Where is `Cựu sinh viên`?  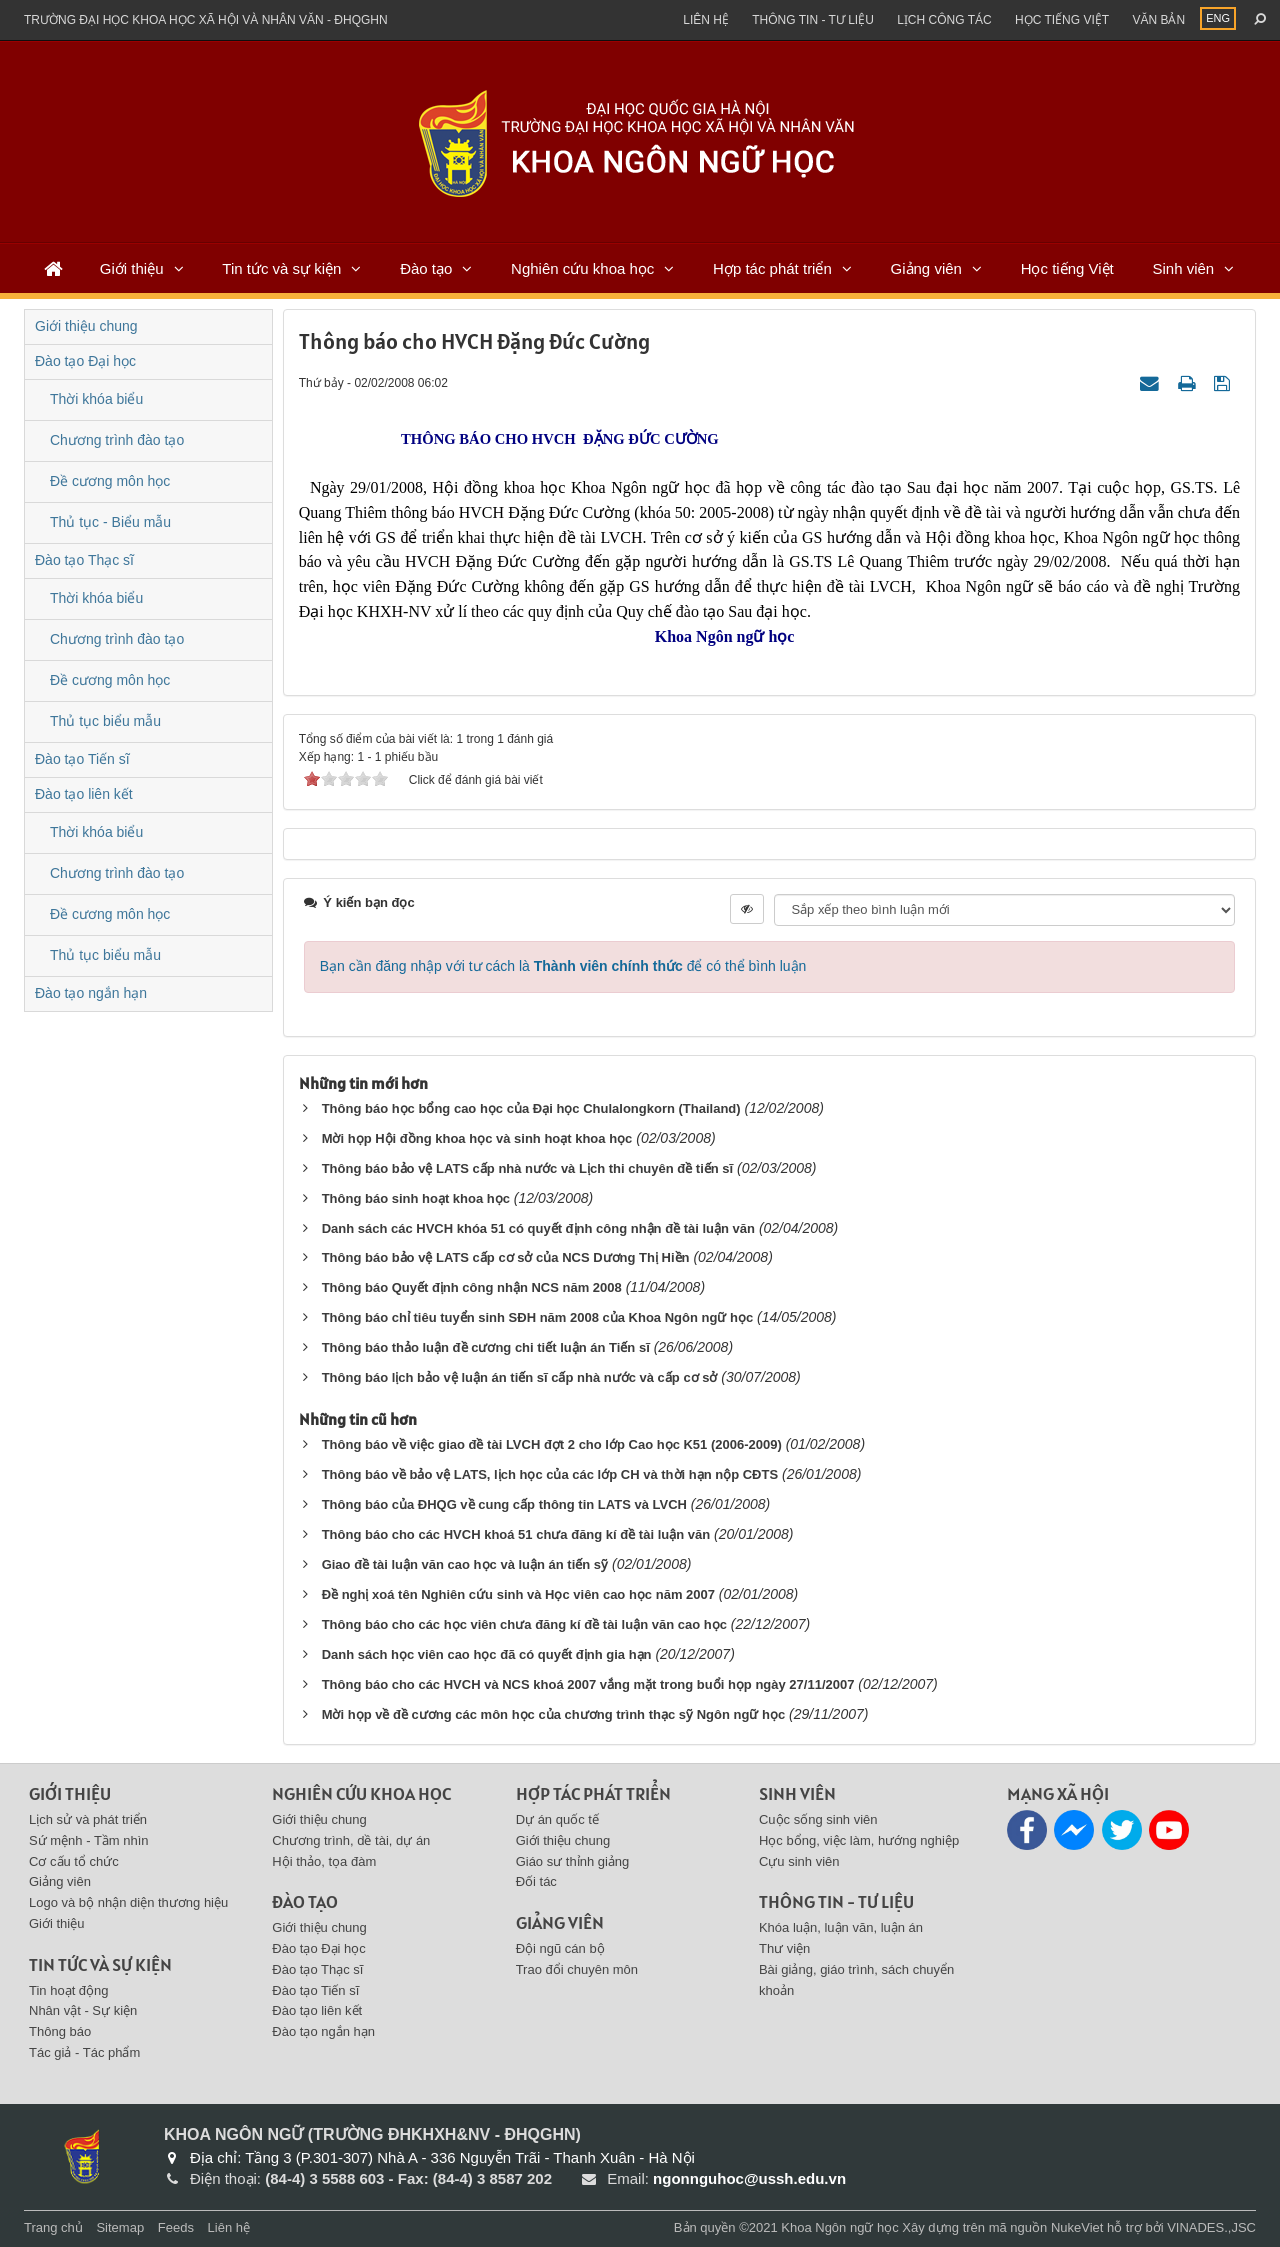 Cựu sinh viên is located at coordinates (799, 1861).